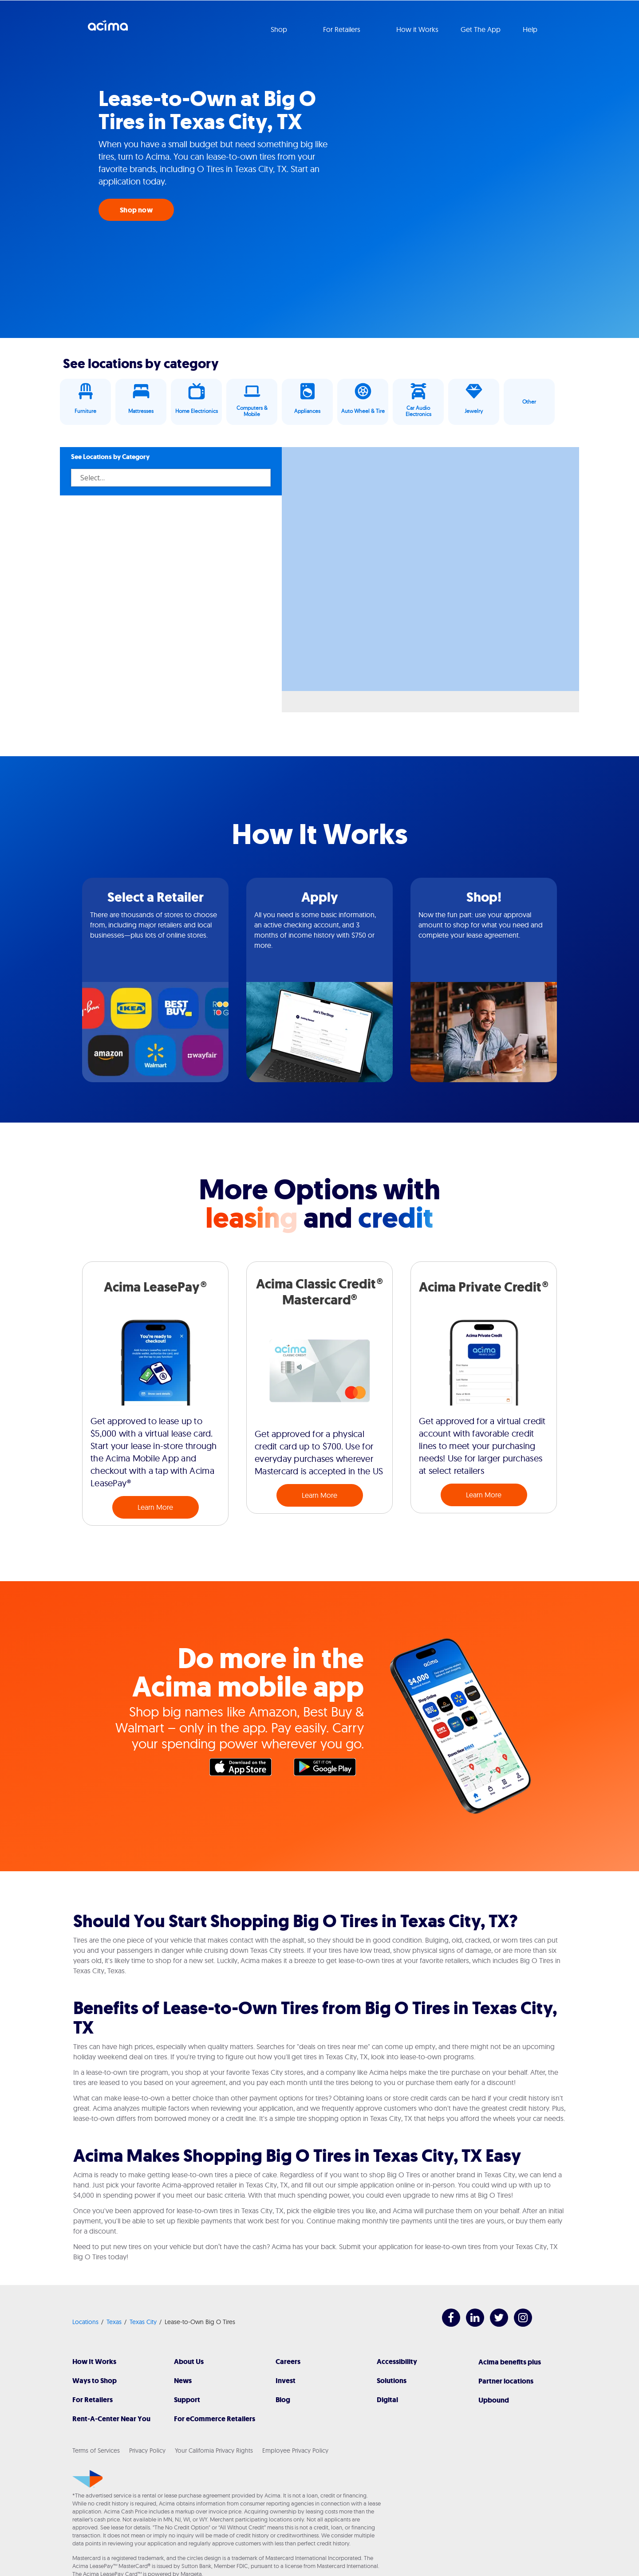 This screenshot has width=639, height=2576. Describe the element at coordinates (387, 2399) in the screenshot. I see `Digital` at that location.